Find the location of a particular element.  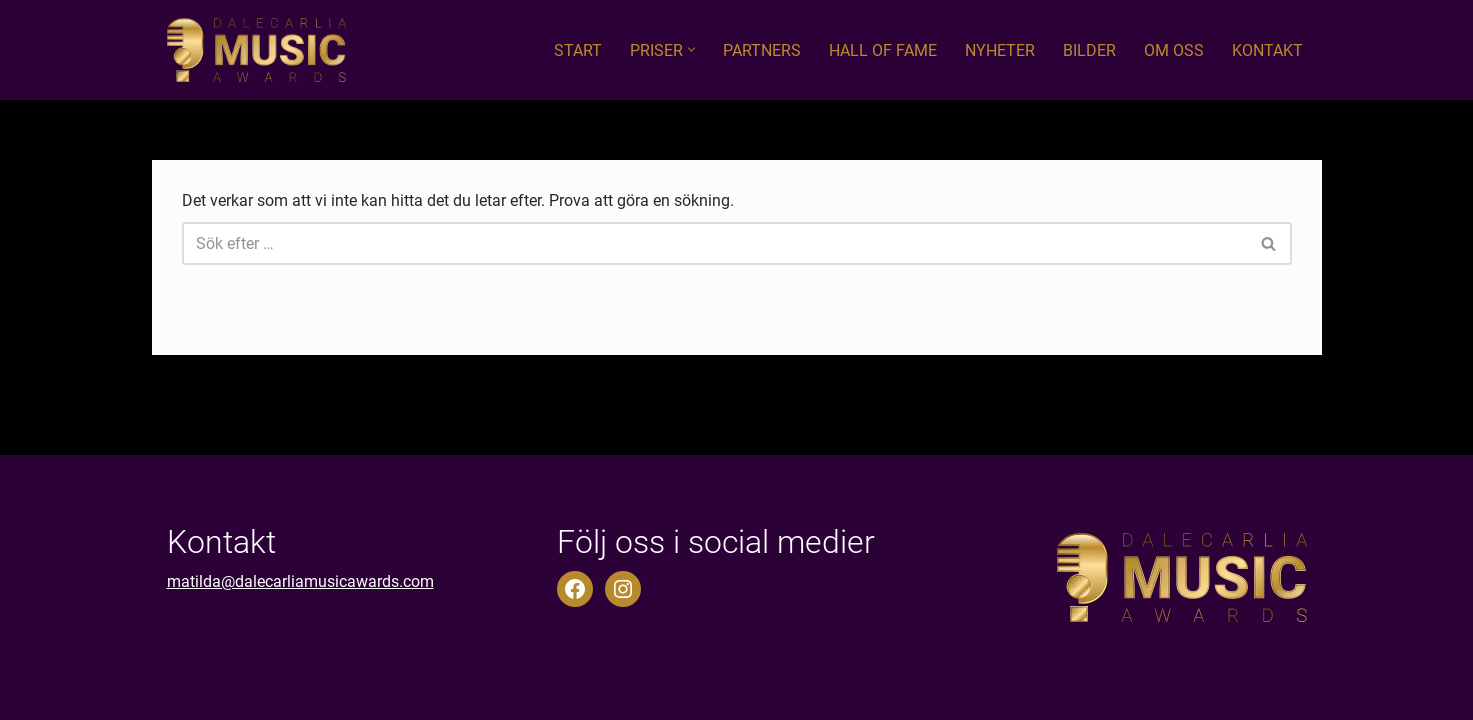

Bilder is located at coordinates (1089, 50).